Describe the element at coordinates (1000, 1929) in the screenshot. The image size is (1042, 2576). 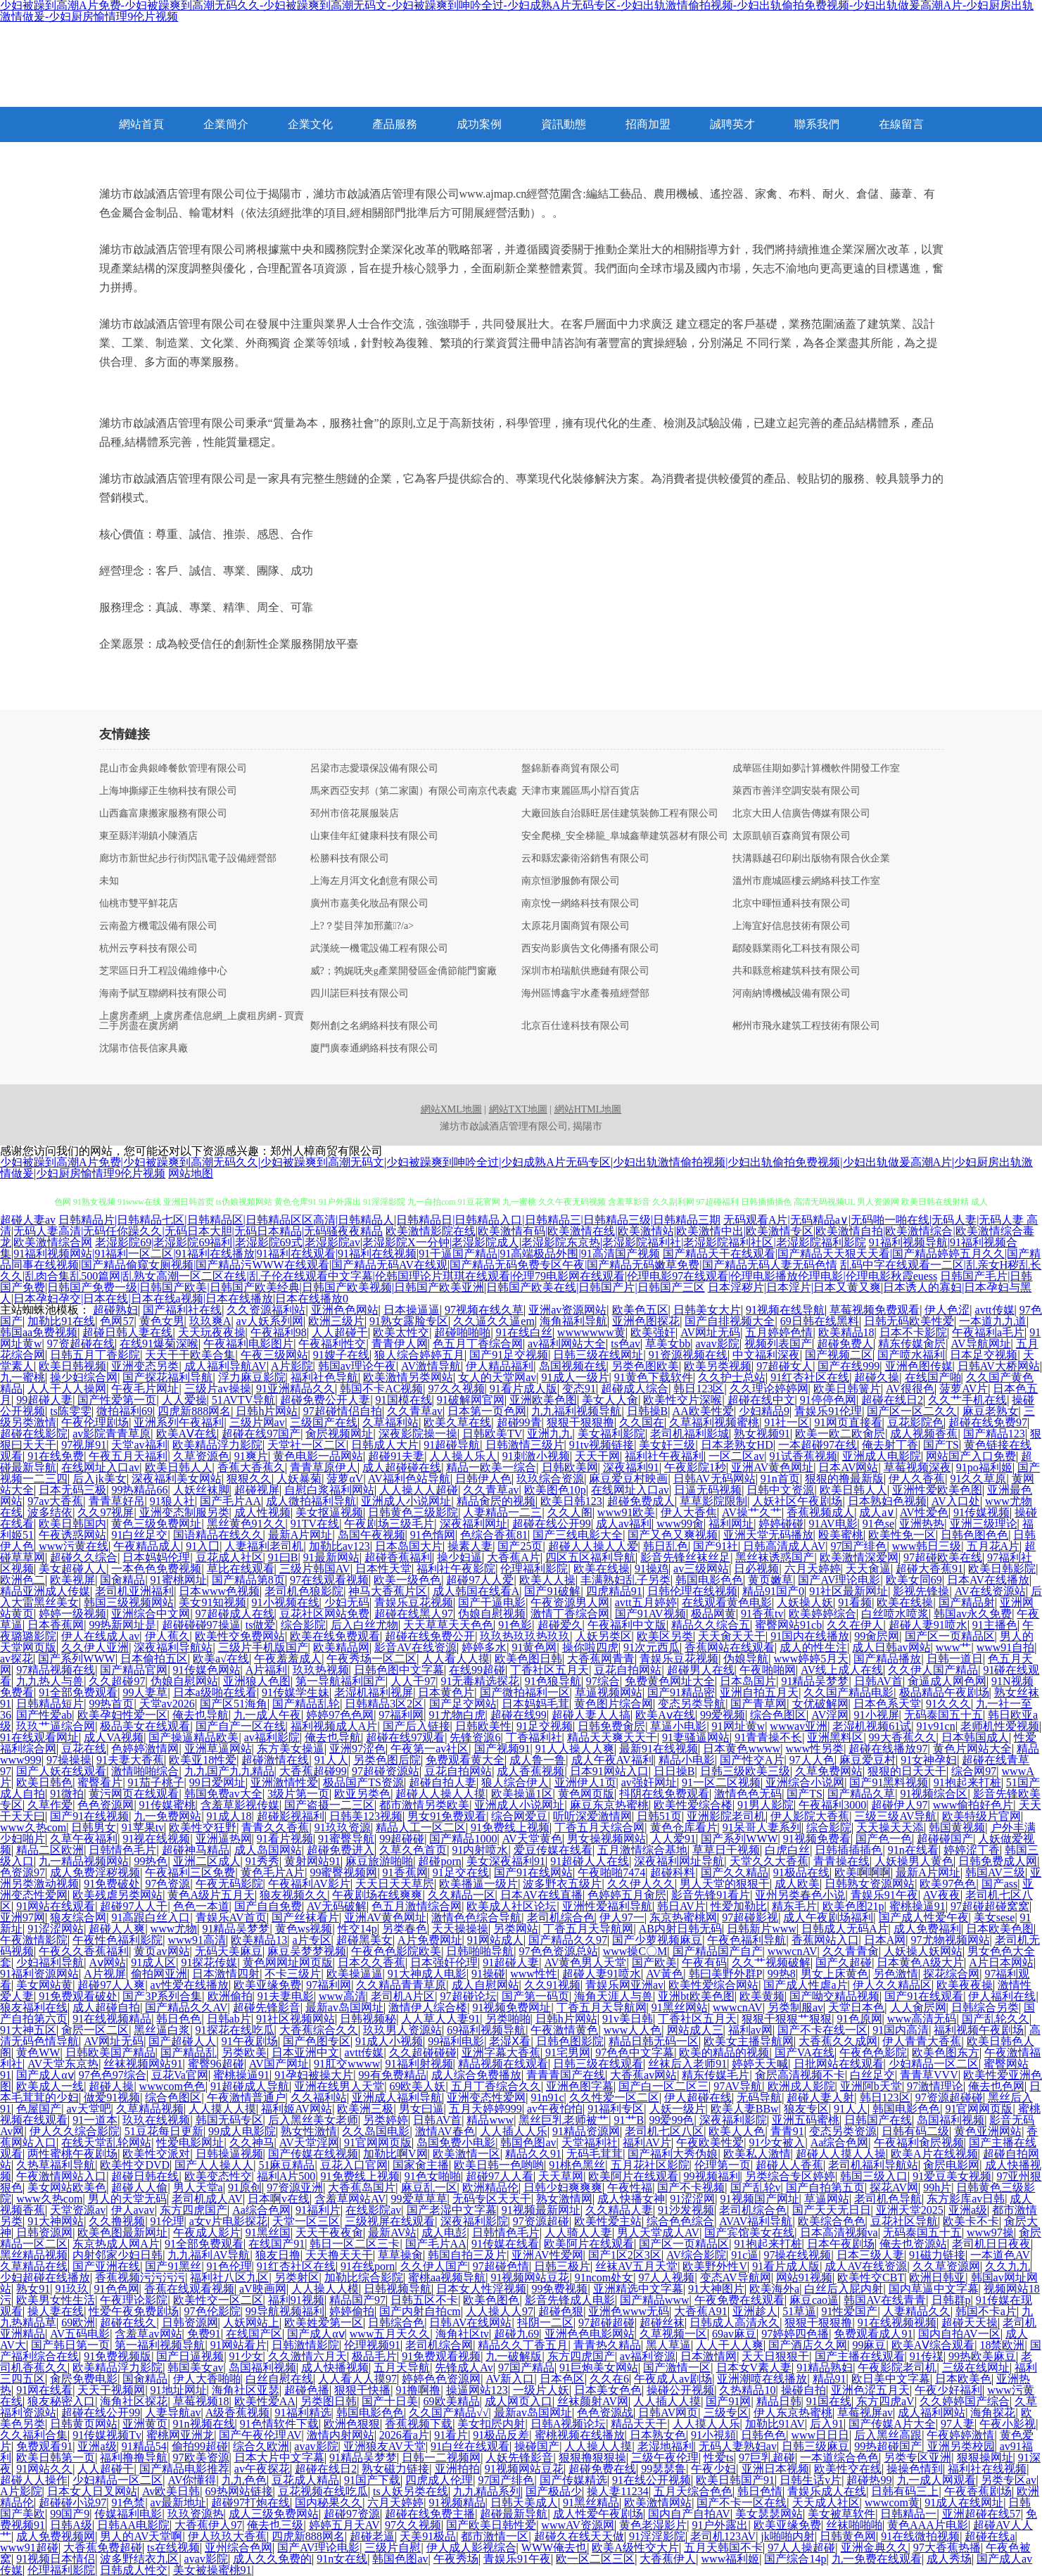
I see `日本欧美色图` at that location.